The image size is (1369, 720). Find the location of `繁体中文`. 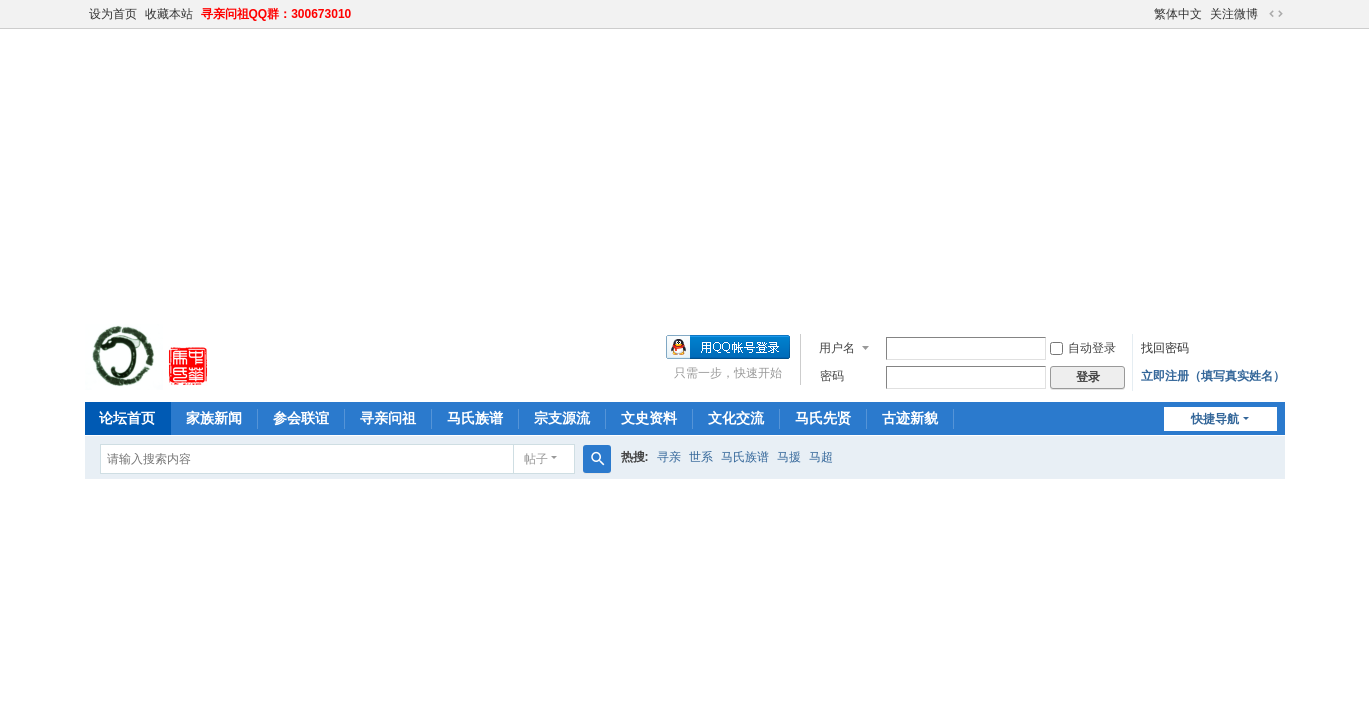

繁体中文 is located at coordinates (1178, 14).